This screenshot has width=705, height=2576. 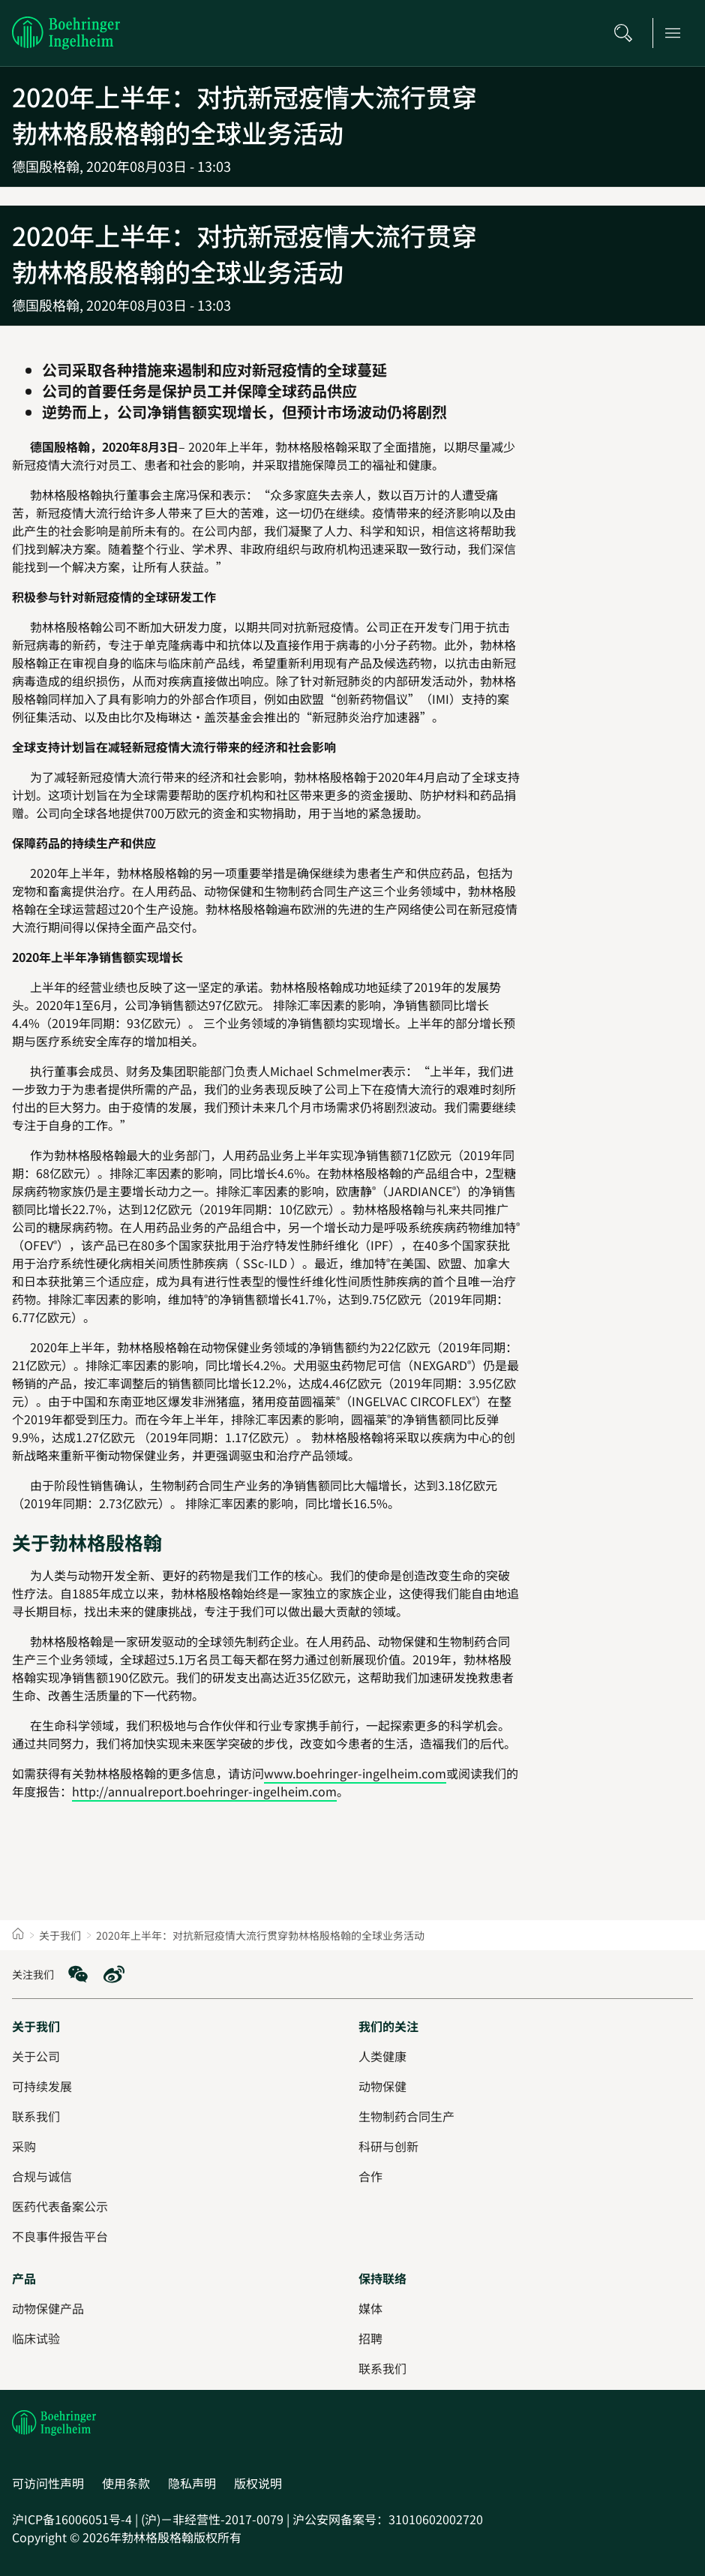 I want to click on [不良事件报告平台], so click(x=60, y=2236).